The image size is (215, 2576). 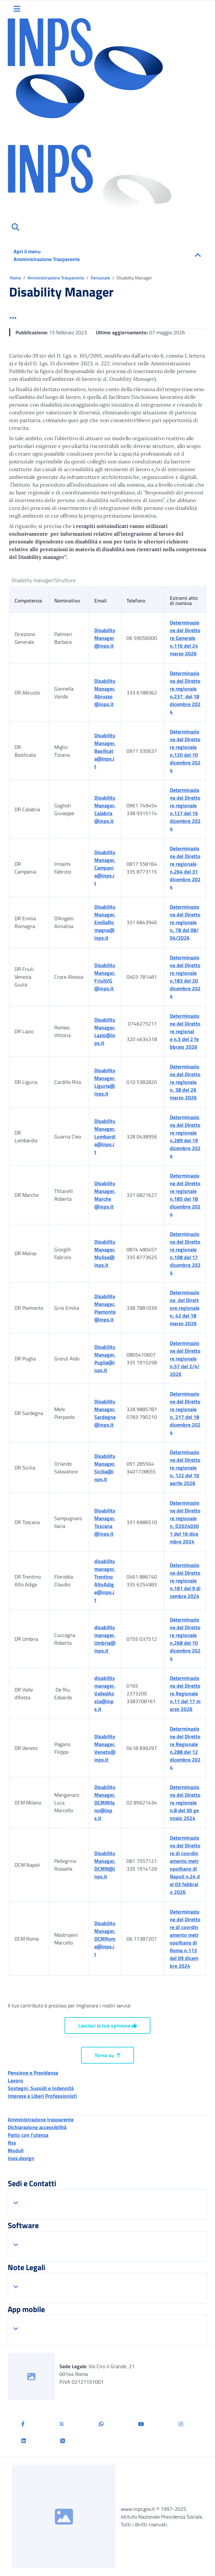 I want to click on DisabilityManager.Calabria@inps.it, so click(x=104, y=809).